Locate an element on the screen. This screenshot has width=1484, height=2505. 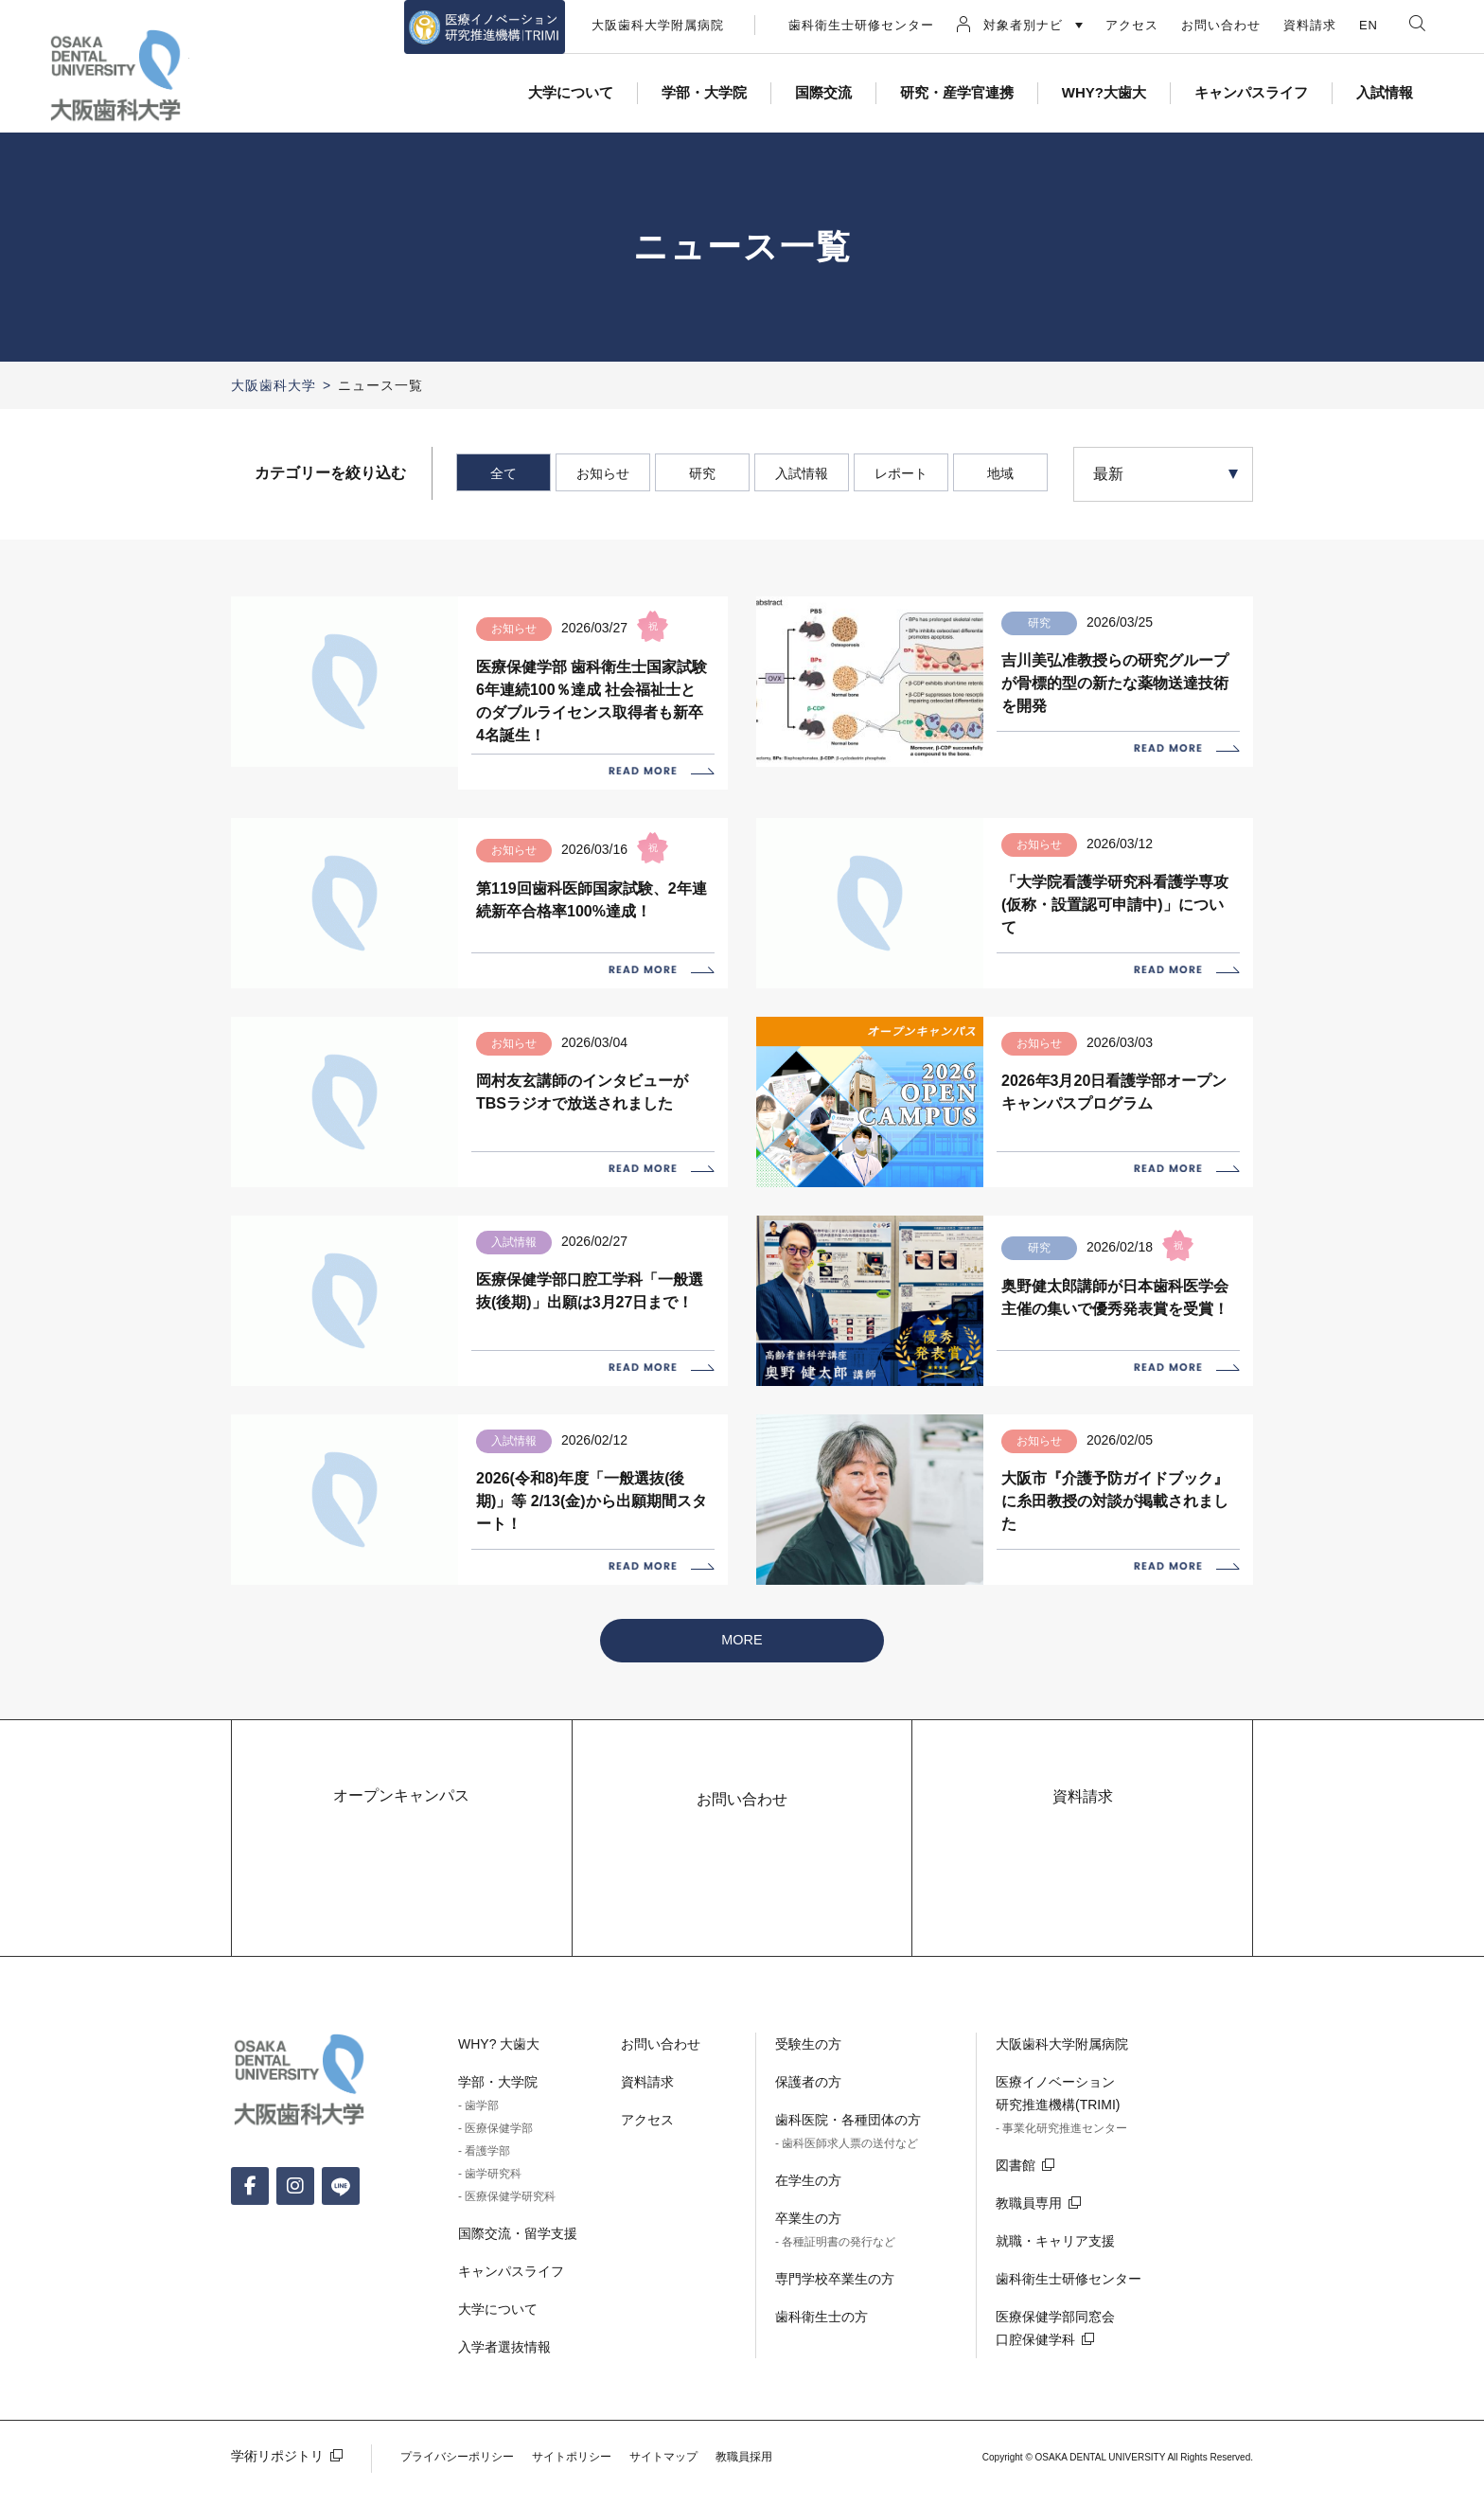
歯科衛生士の方 is located at coordinates (821, 2341).